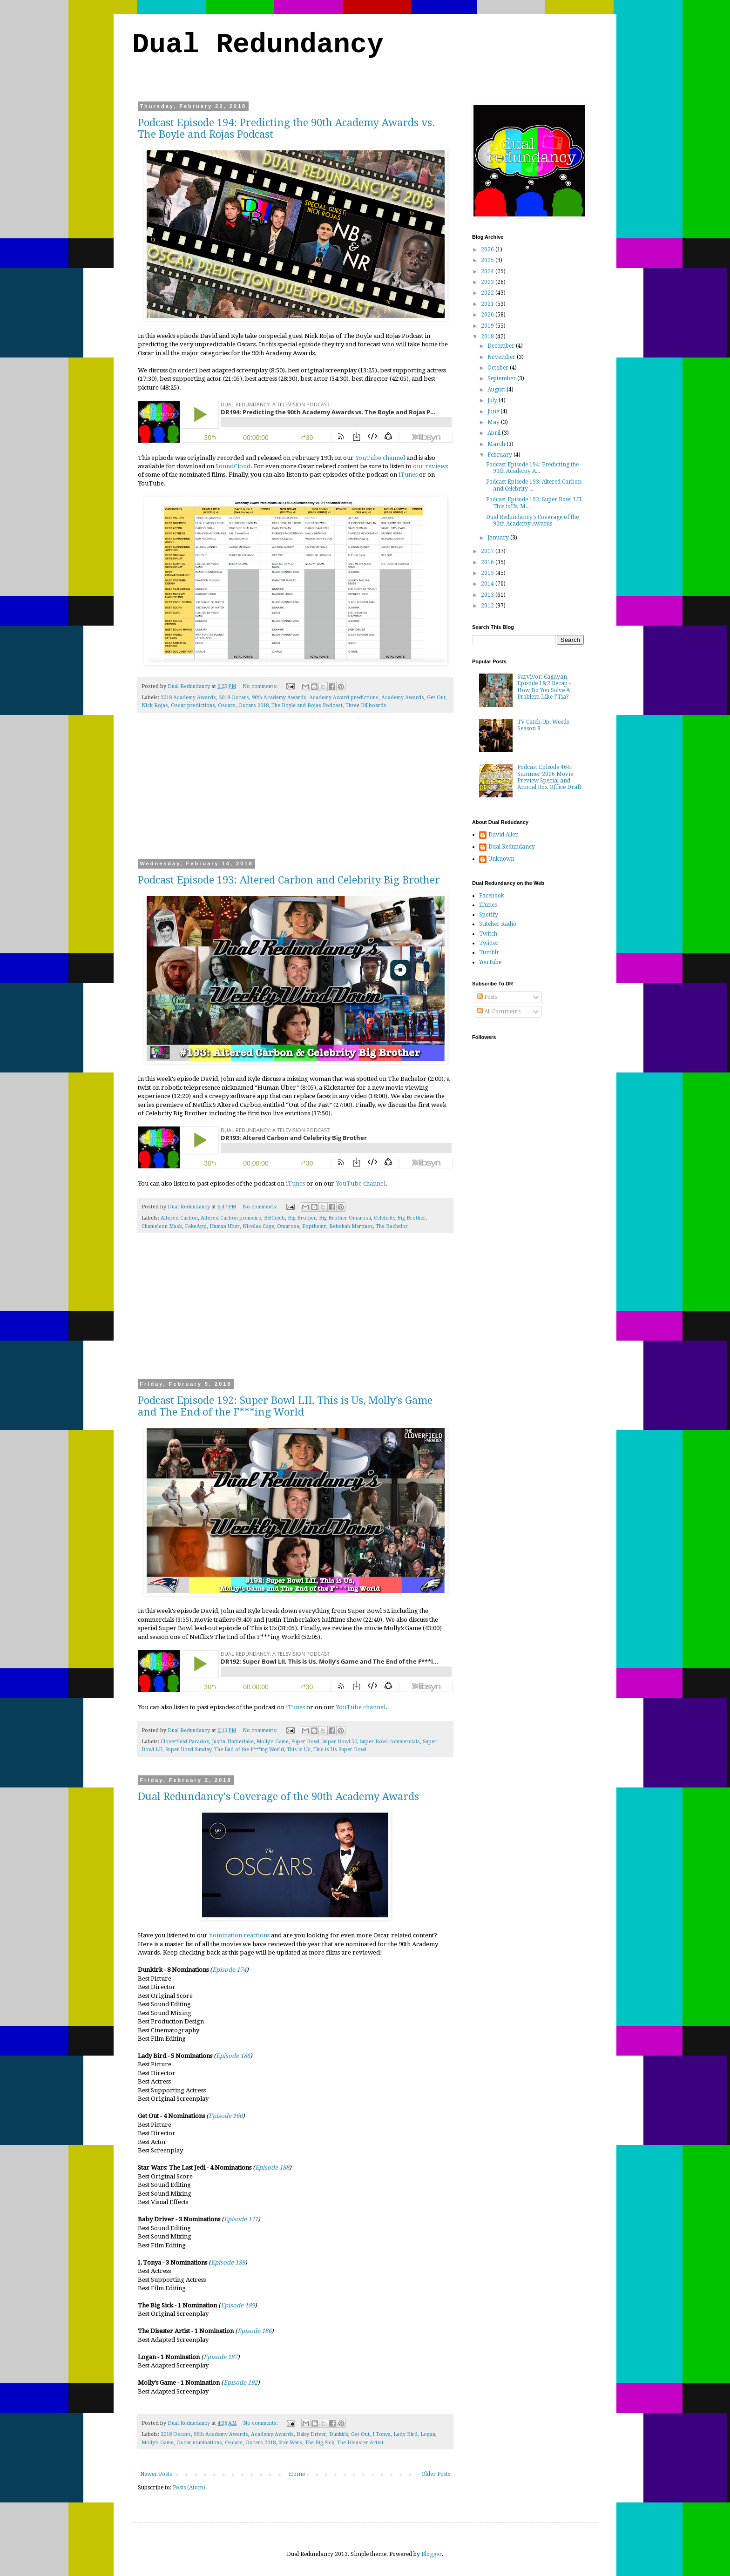 Image resolution: width=730 pixels, height=2576 pixels. Describe the element at coordinates (381, 2434) in the screenshot. I see `I Tonya` at that location.